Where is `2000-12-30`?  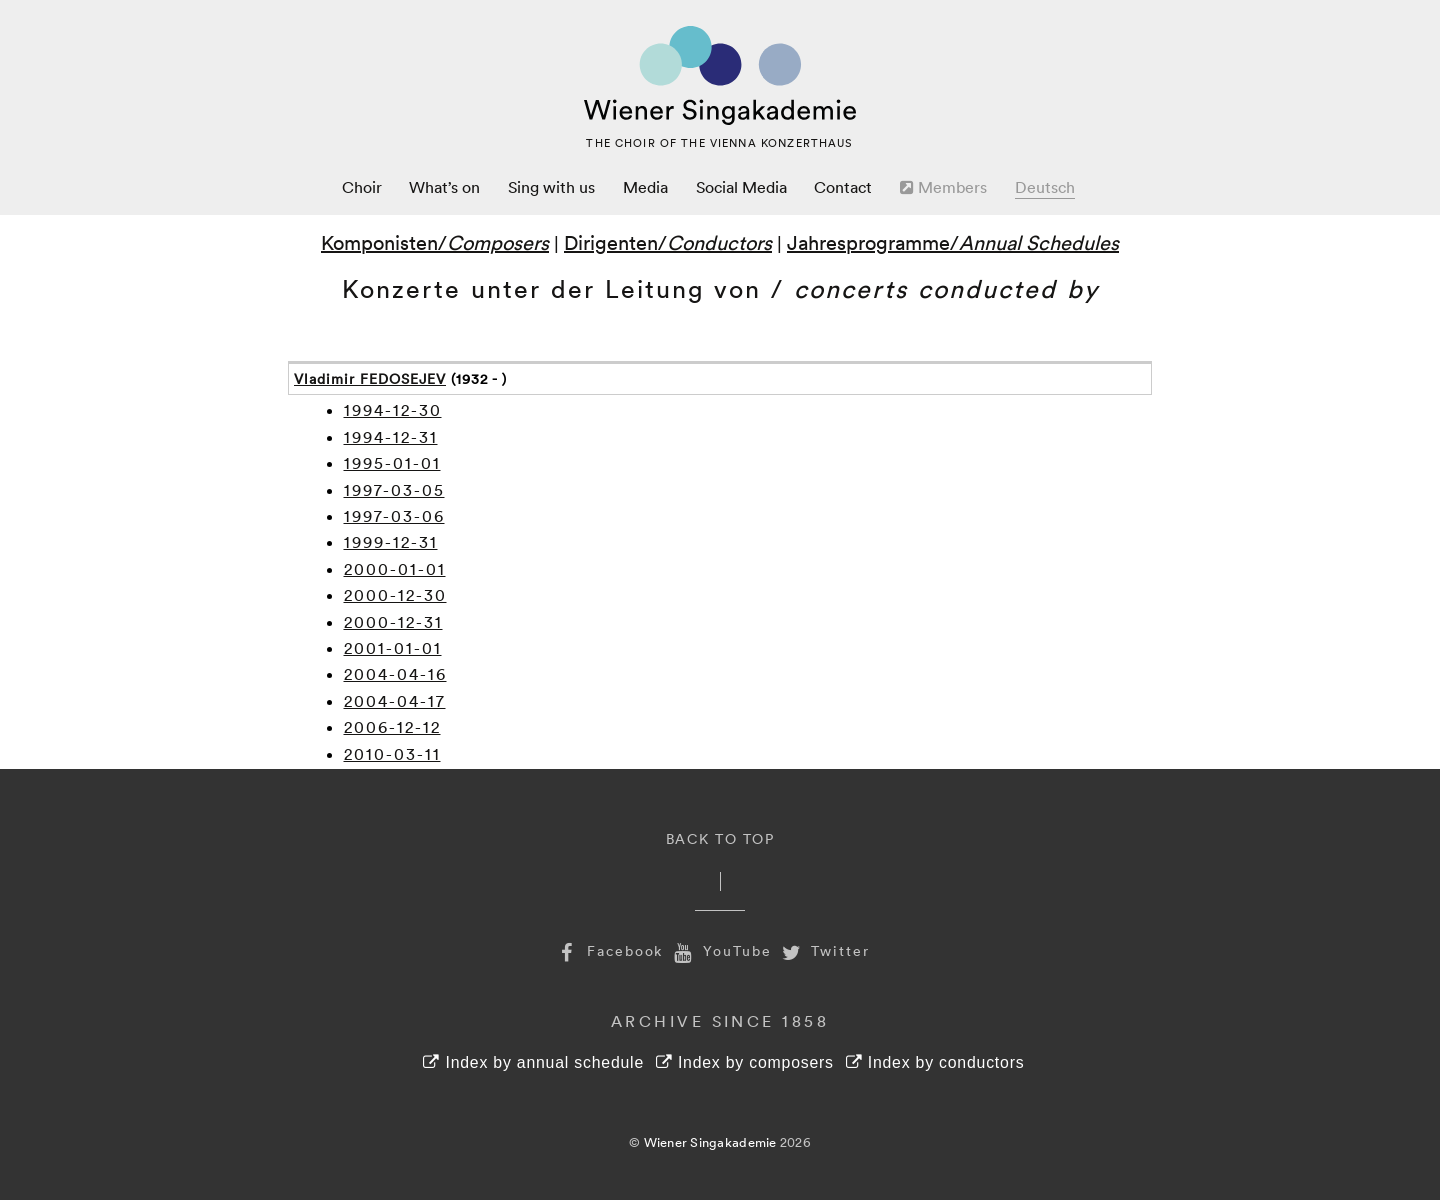 2000-12-30 is located at coordinates (395, 595).